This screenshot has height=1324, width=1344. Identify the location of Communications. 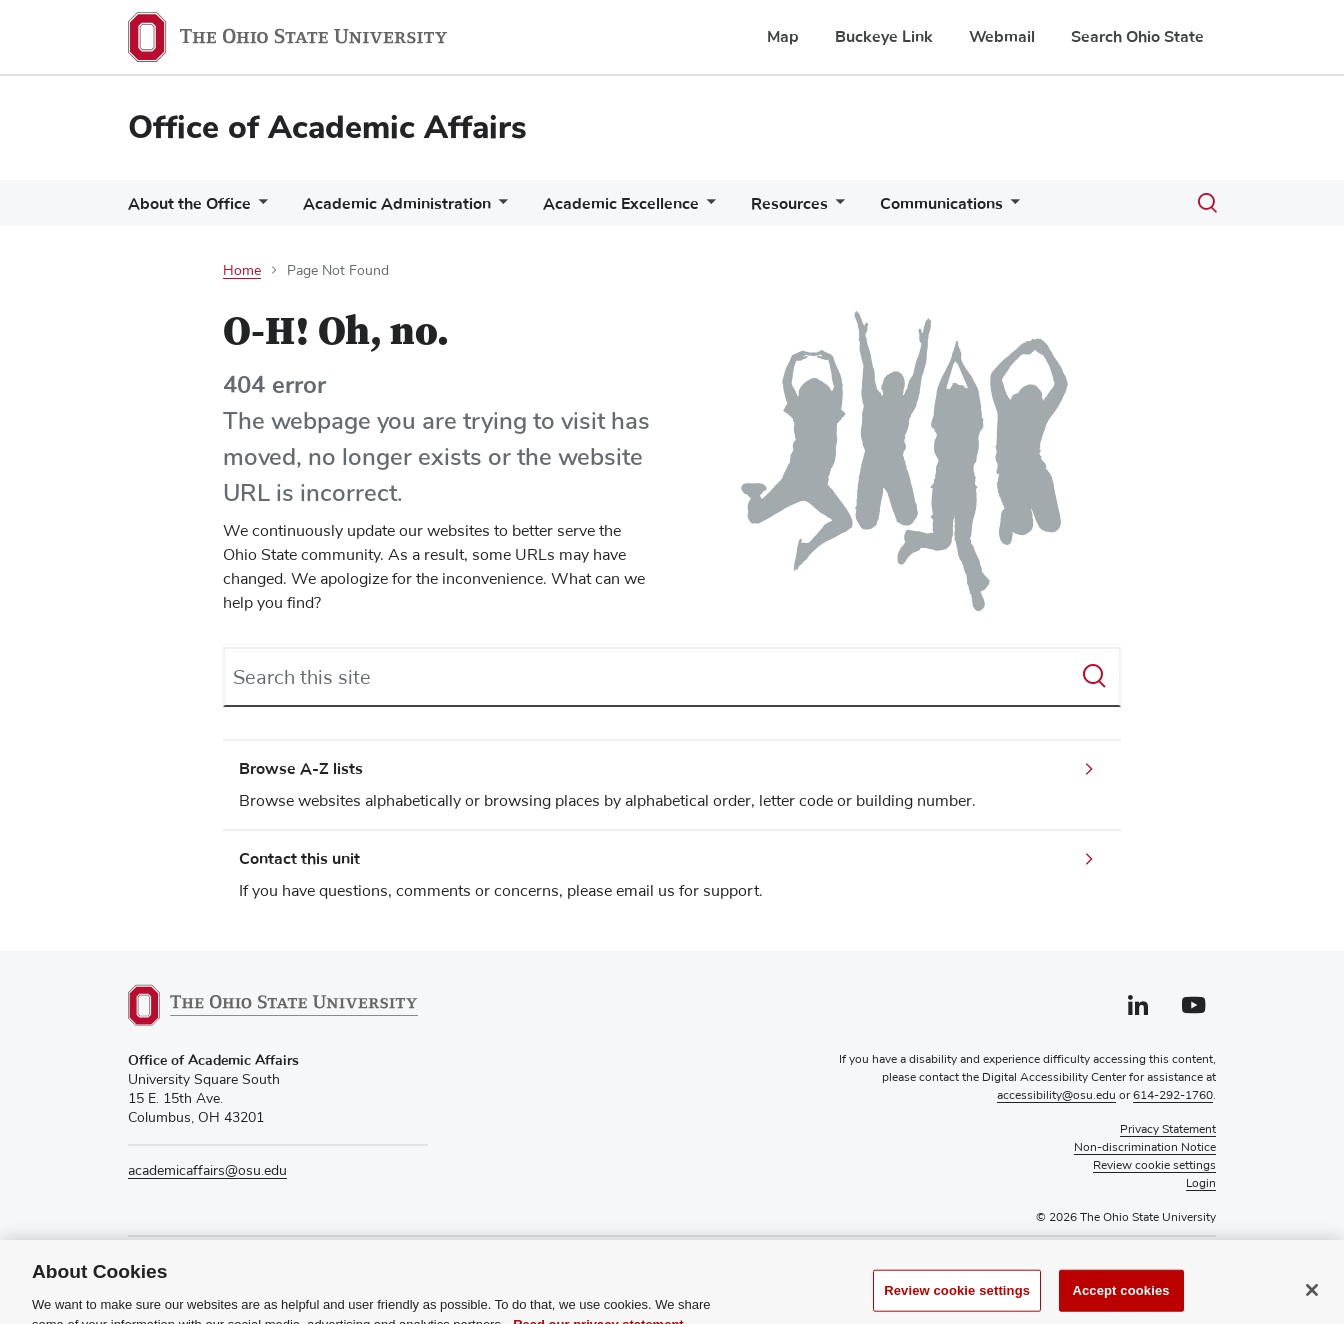
(941, 204).